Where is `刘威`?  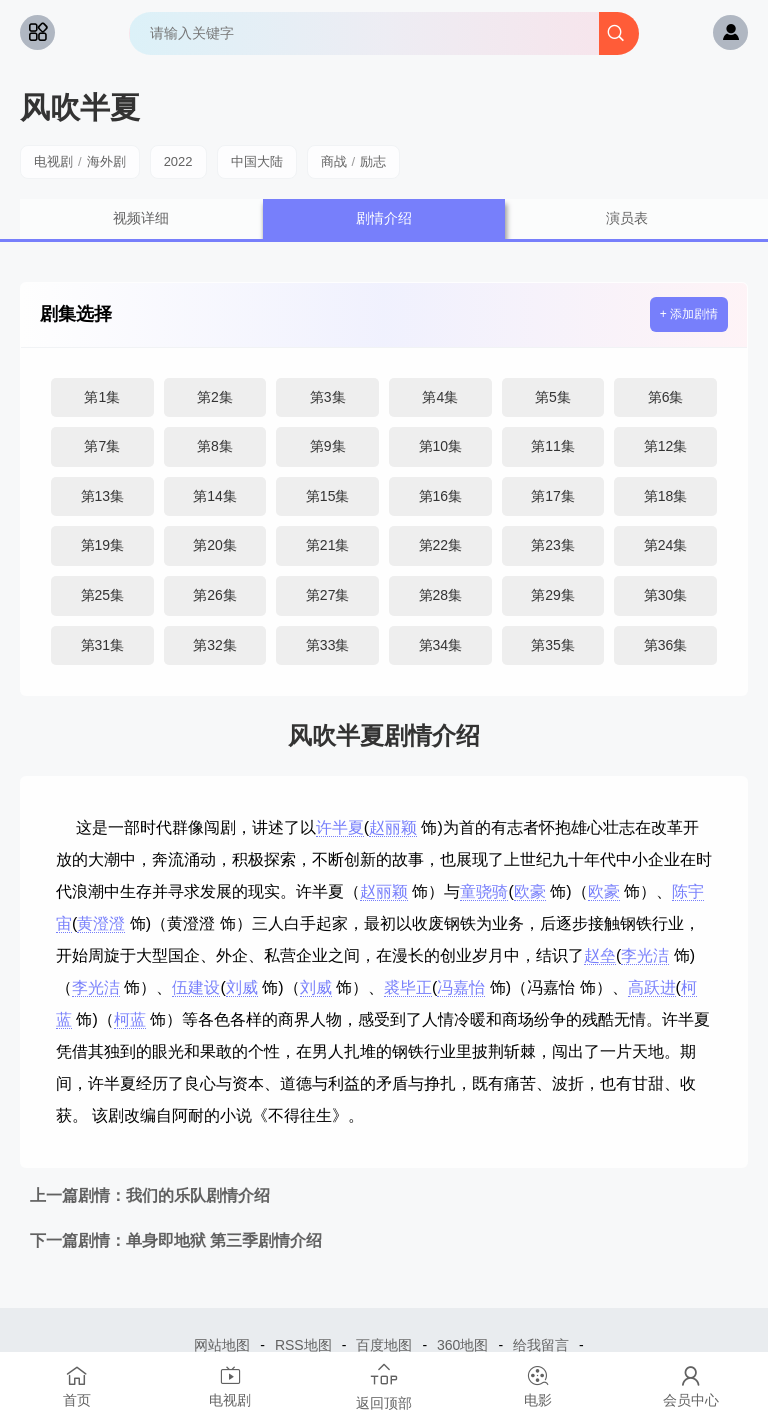
刘威 is located at coordinates (242, 987).